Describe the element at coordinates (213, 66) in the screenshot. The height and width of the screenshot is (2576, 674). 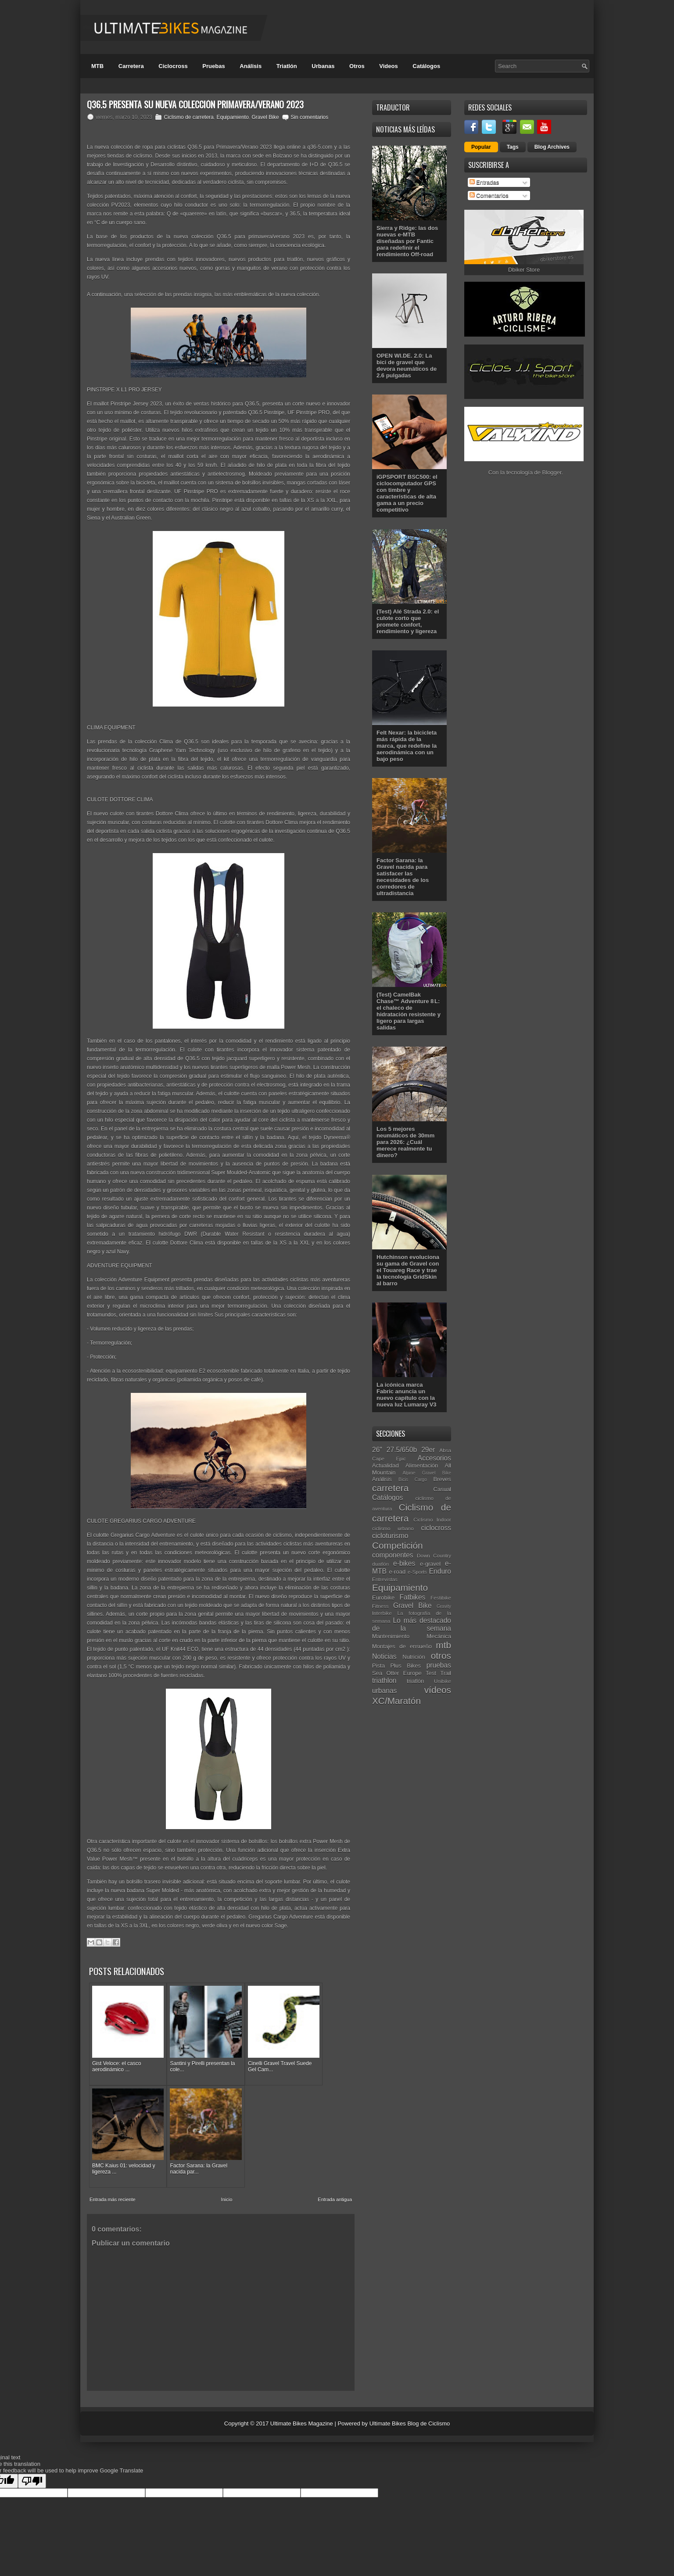
I see `Pruebas` at that location.